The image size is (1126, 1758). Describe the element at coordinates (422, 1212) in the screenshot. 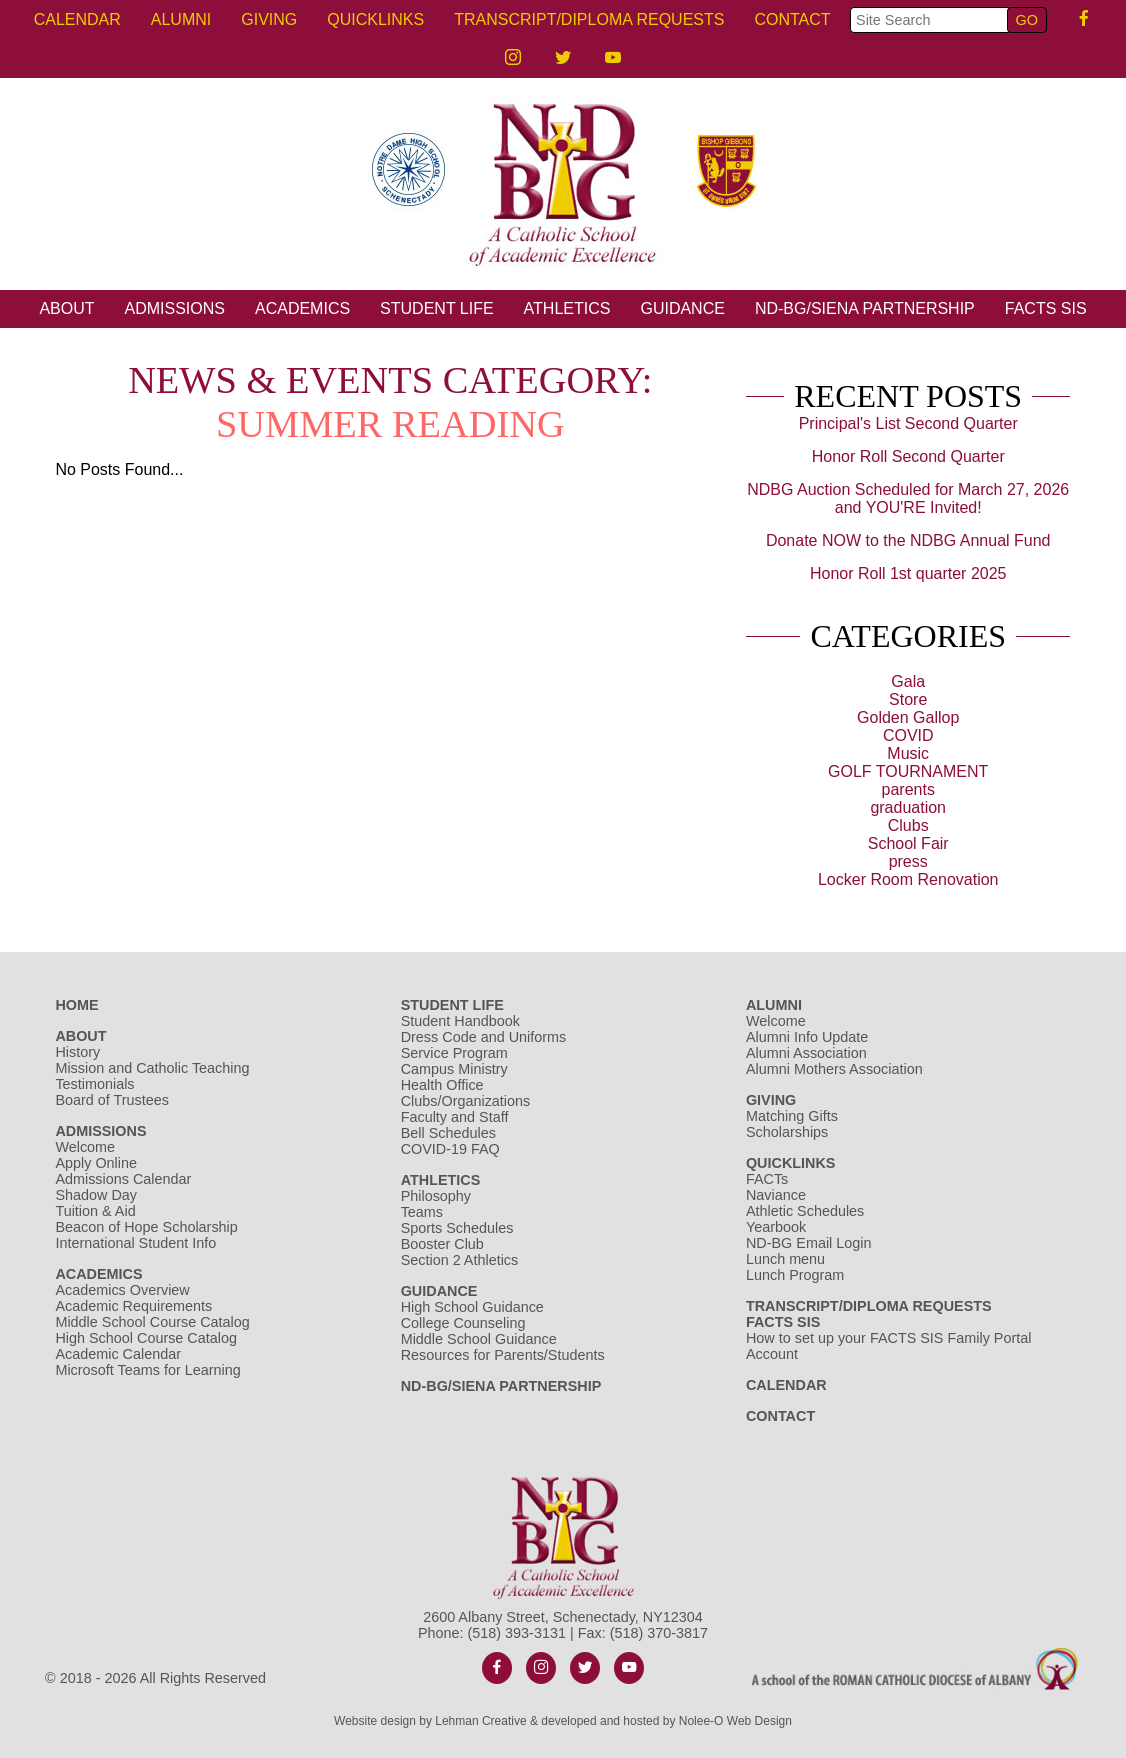

I see `Teams` at that location.